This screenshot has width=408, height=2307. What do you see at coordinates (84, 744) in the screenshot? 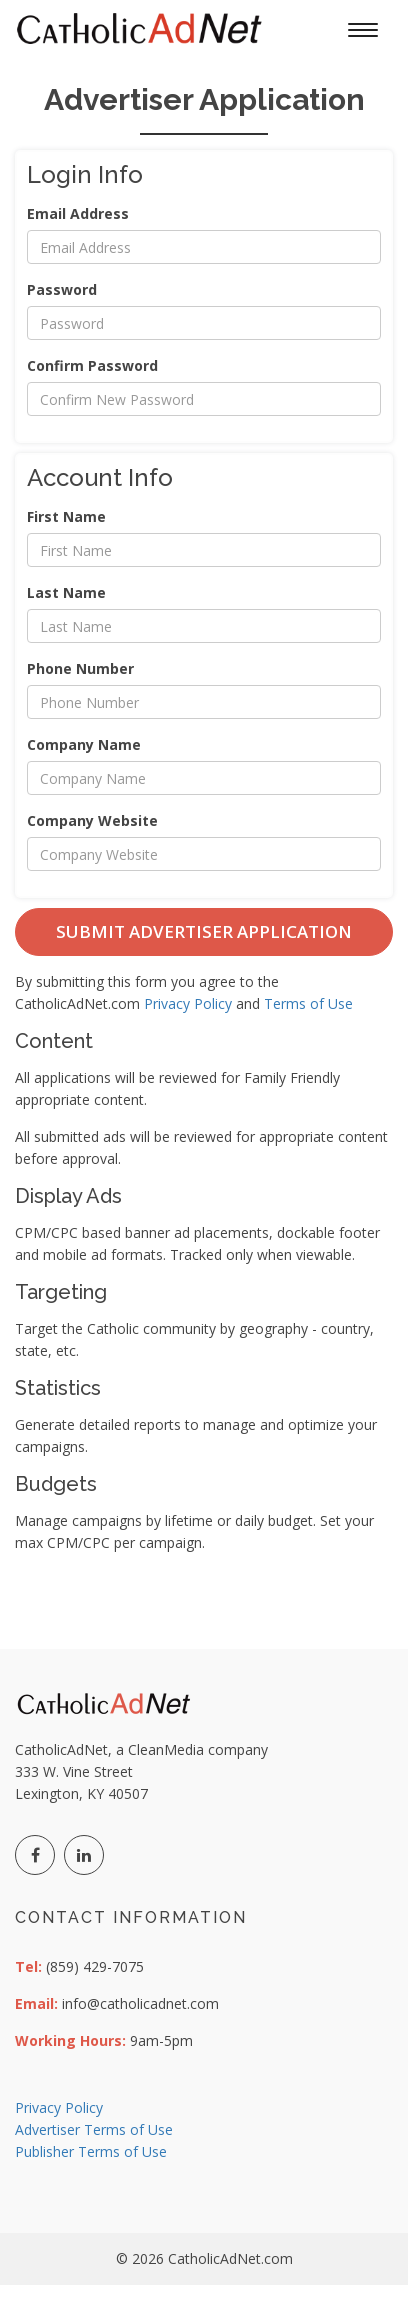
I see `Company Name` at bounding box center [84, 744].